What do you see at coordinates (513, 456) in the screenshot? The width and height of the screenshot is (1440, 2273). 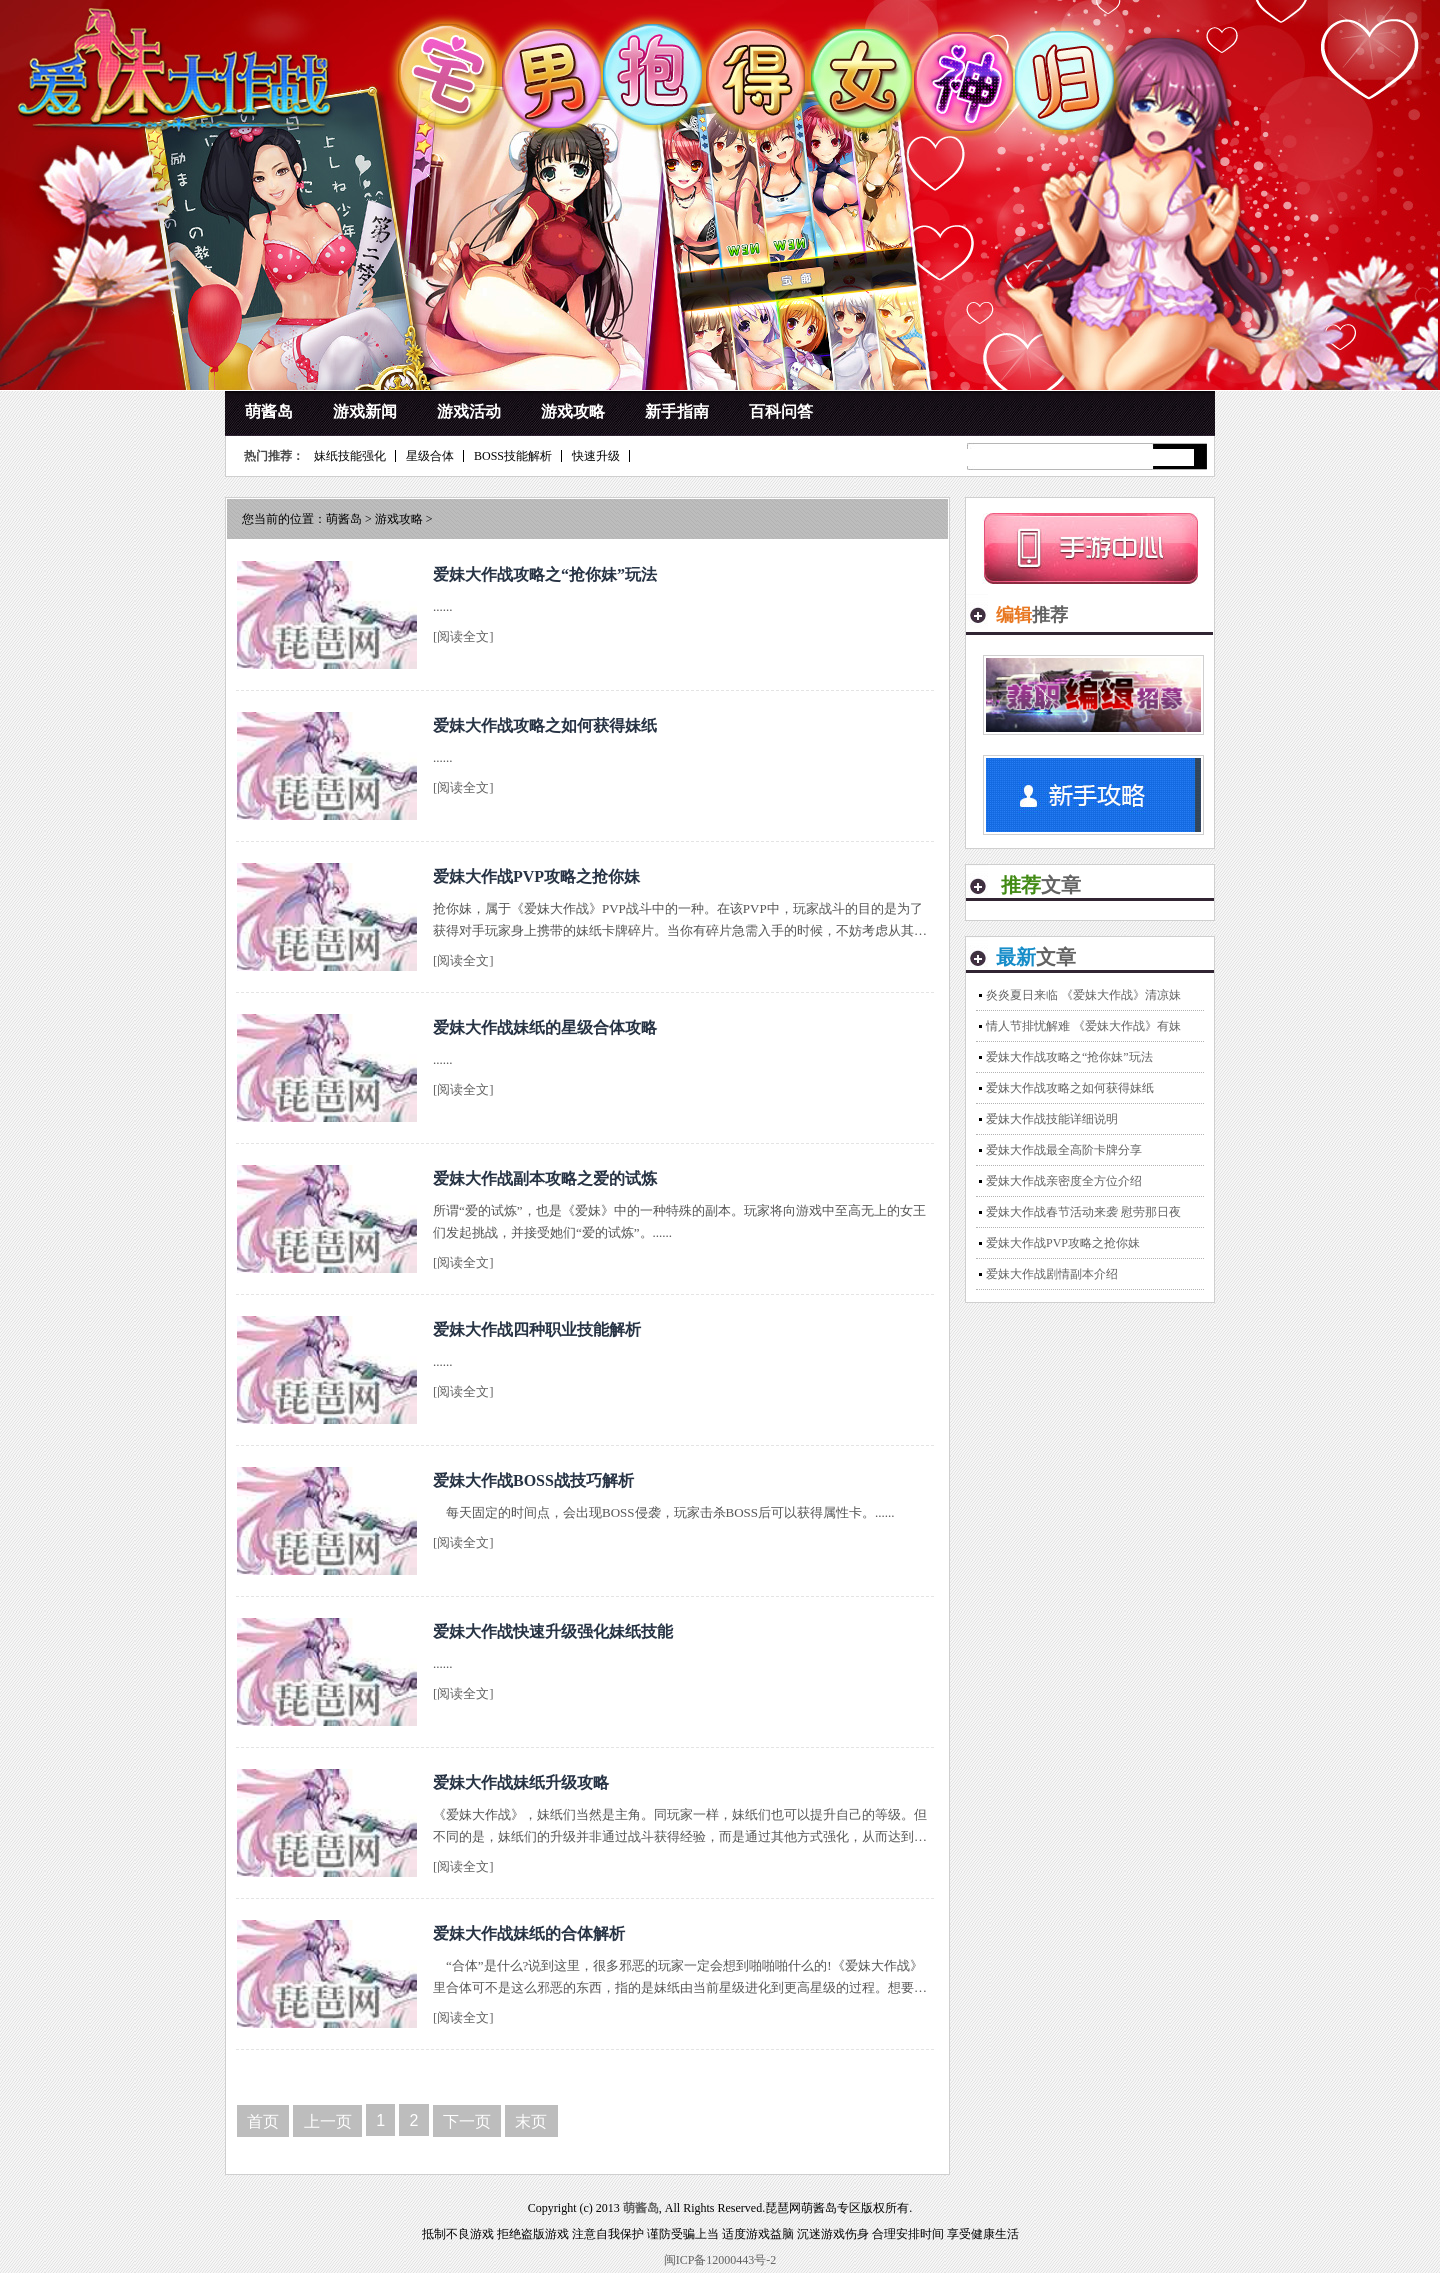 I see `BOSS技能解析` at bounding box center [513, 456].